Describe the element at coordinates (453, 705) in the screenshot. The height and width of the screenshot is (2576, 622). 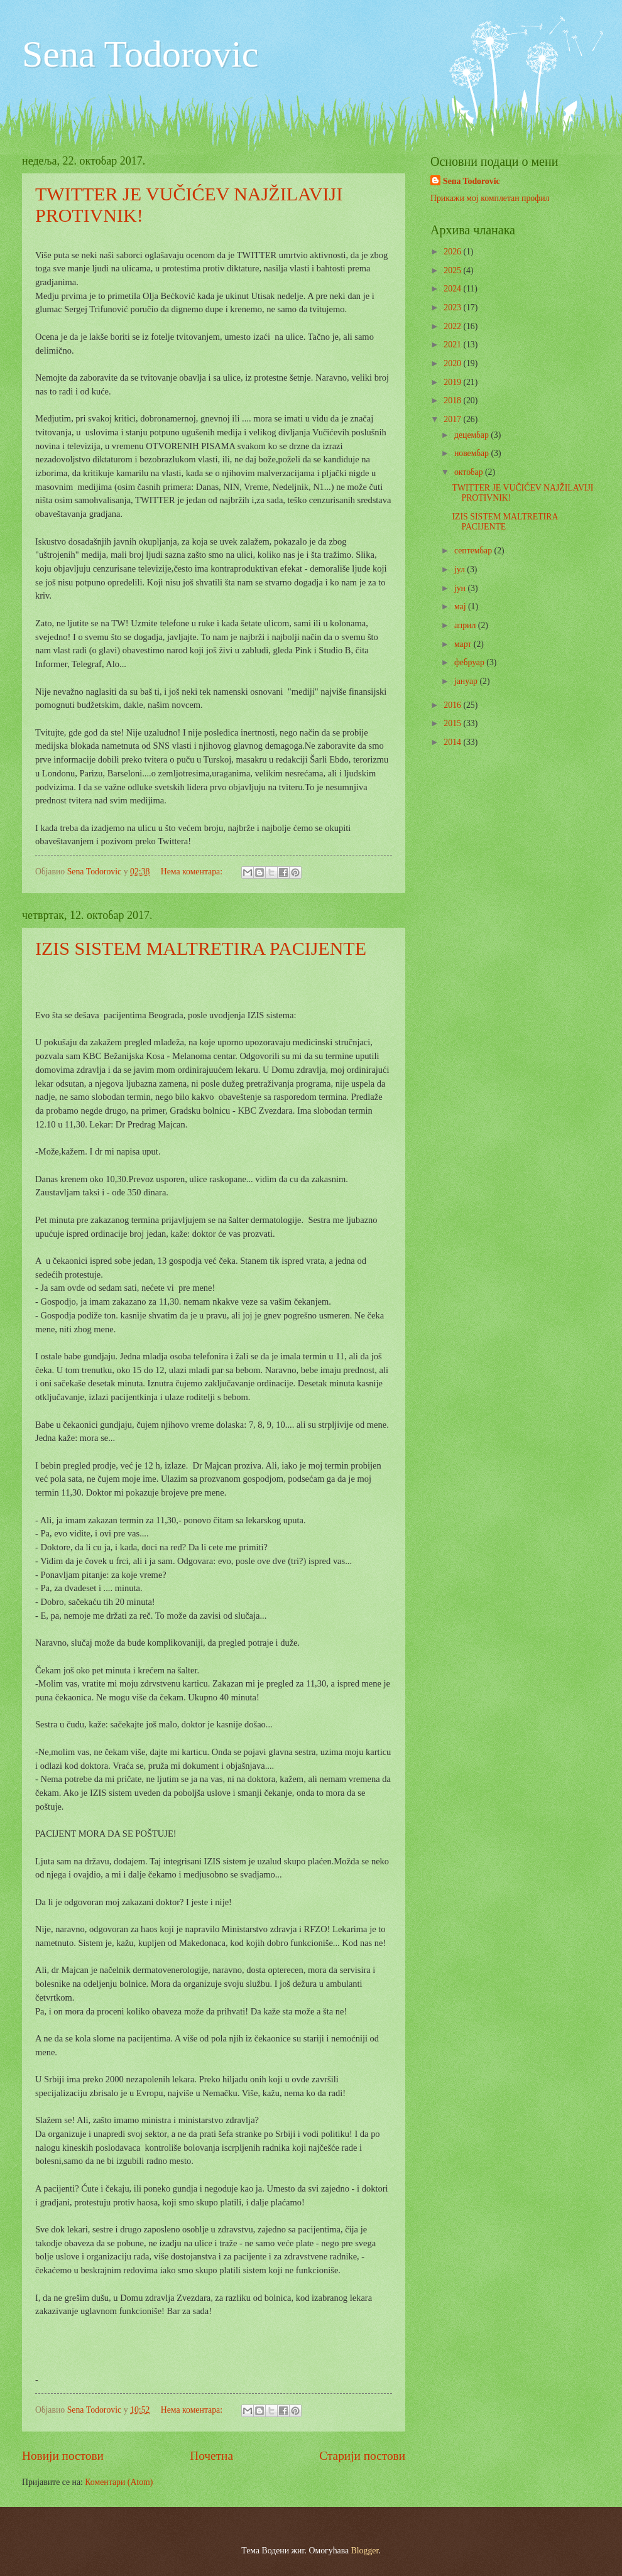
I see `2016` at that location.